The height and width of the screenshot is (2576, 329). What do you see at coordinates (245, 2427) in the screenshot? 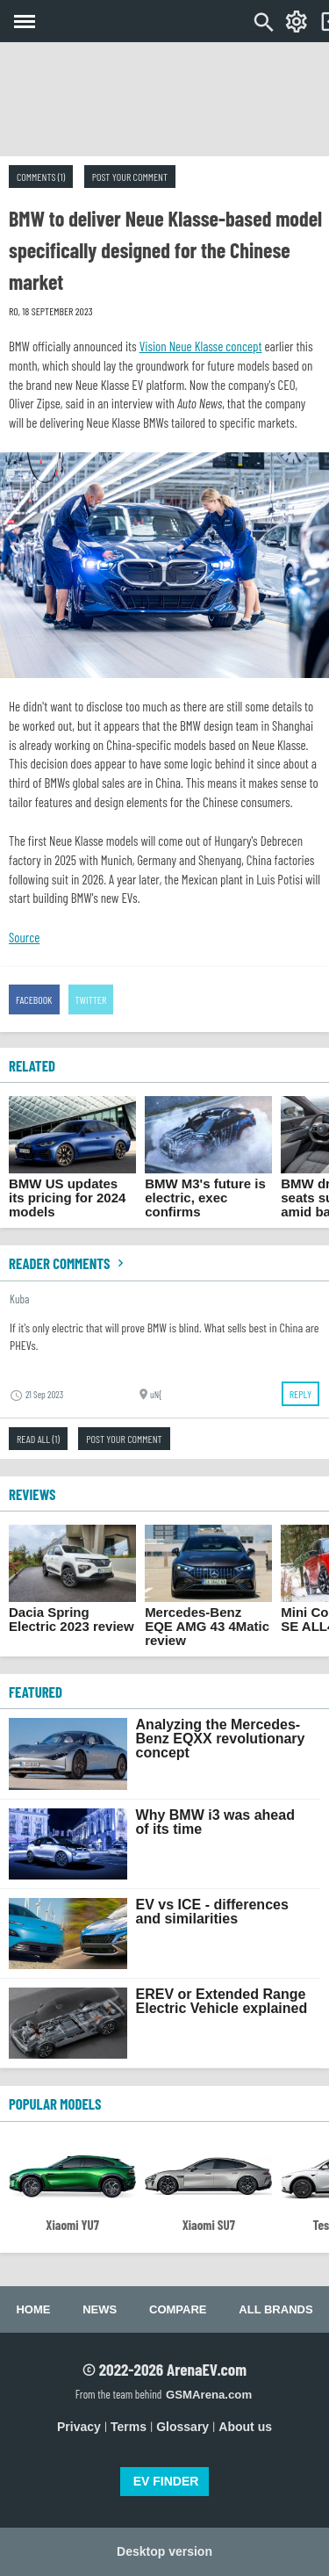
I see `About us` at bounding box center [245, 2427].